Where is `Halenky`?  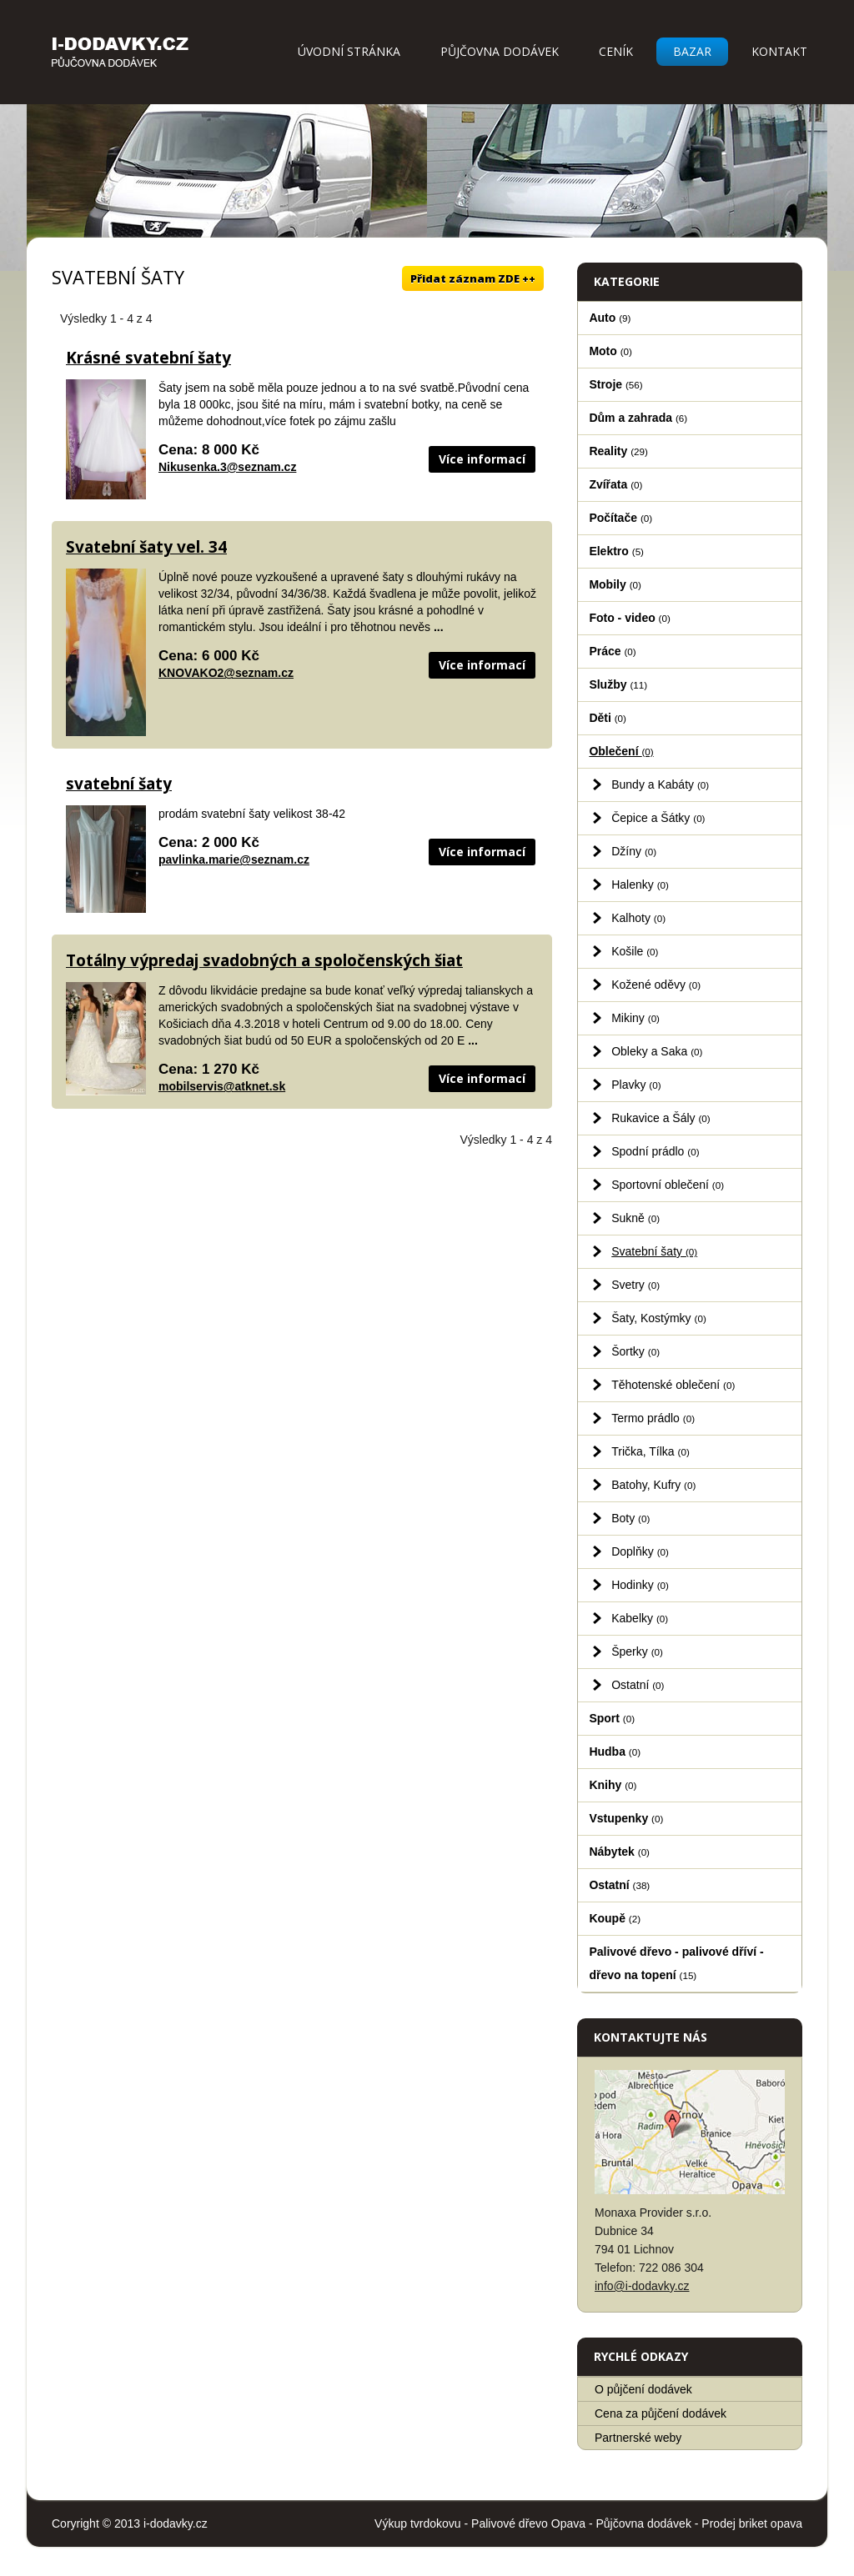
Halenky is located at coordinates (640, 884).